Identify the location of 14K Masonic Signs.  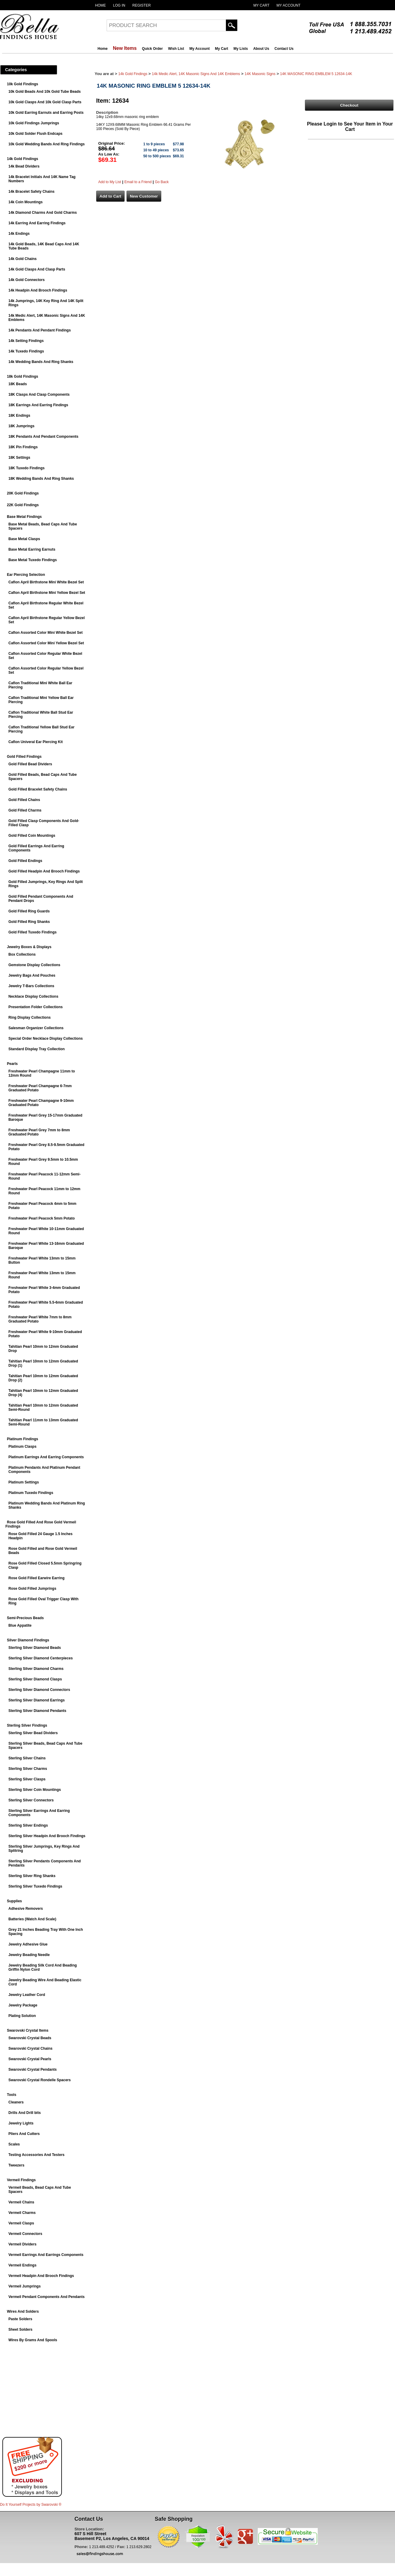
(260, 74).